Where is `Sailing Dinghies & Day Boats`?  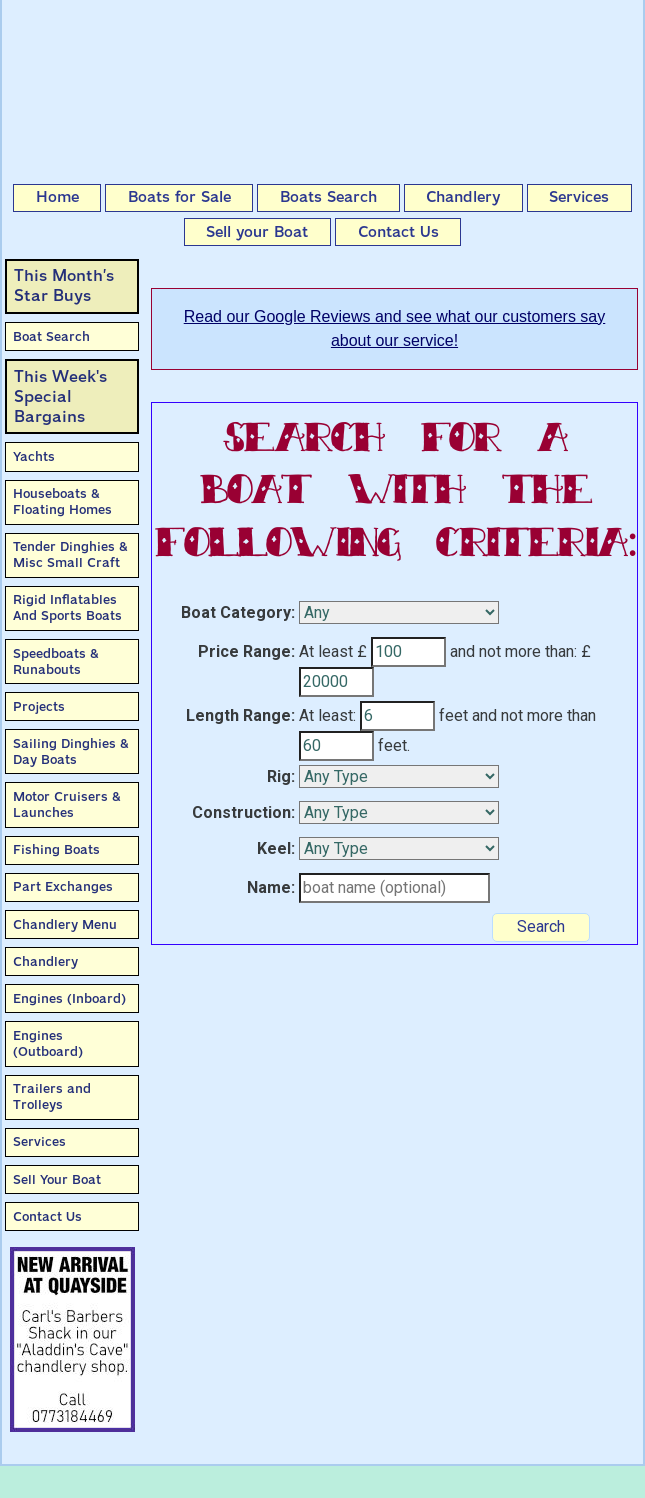 Sailing Dinghies & Day Boats is located at coordinates (71, 751).